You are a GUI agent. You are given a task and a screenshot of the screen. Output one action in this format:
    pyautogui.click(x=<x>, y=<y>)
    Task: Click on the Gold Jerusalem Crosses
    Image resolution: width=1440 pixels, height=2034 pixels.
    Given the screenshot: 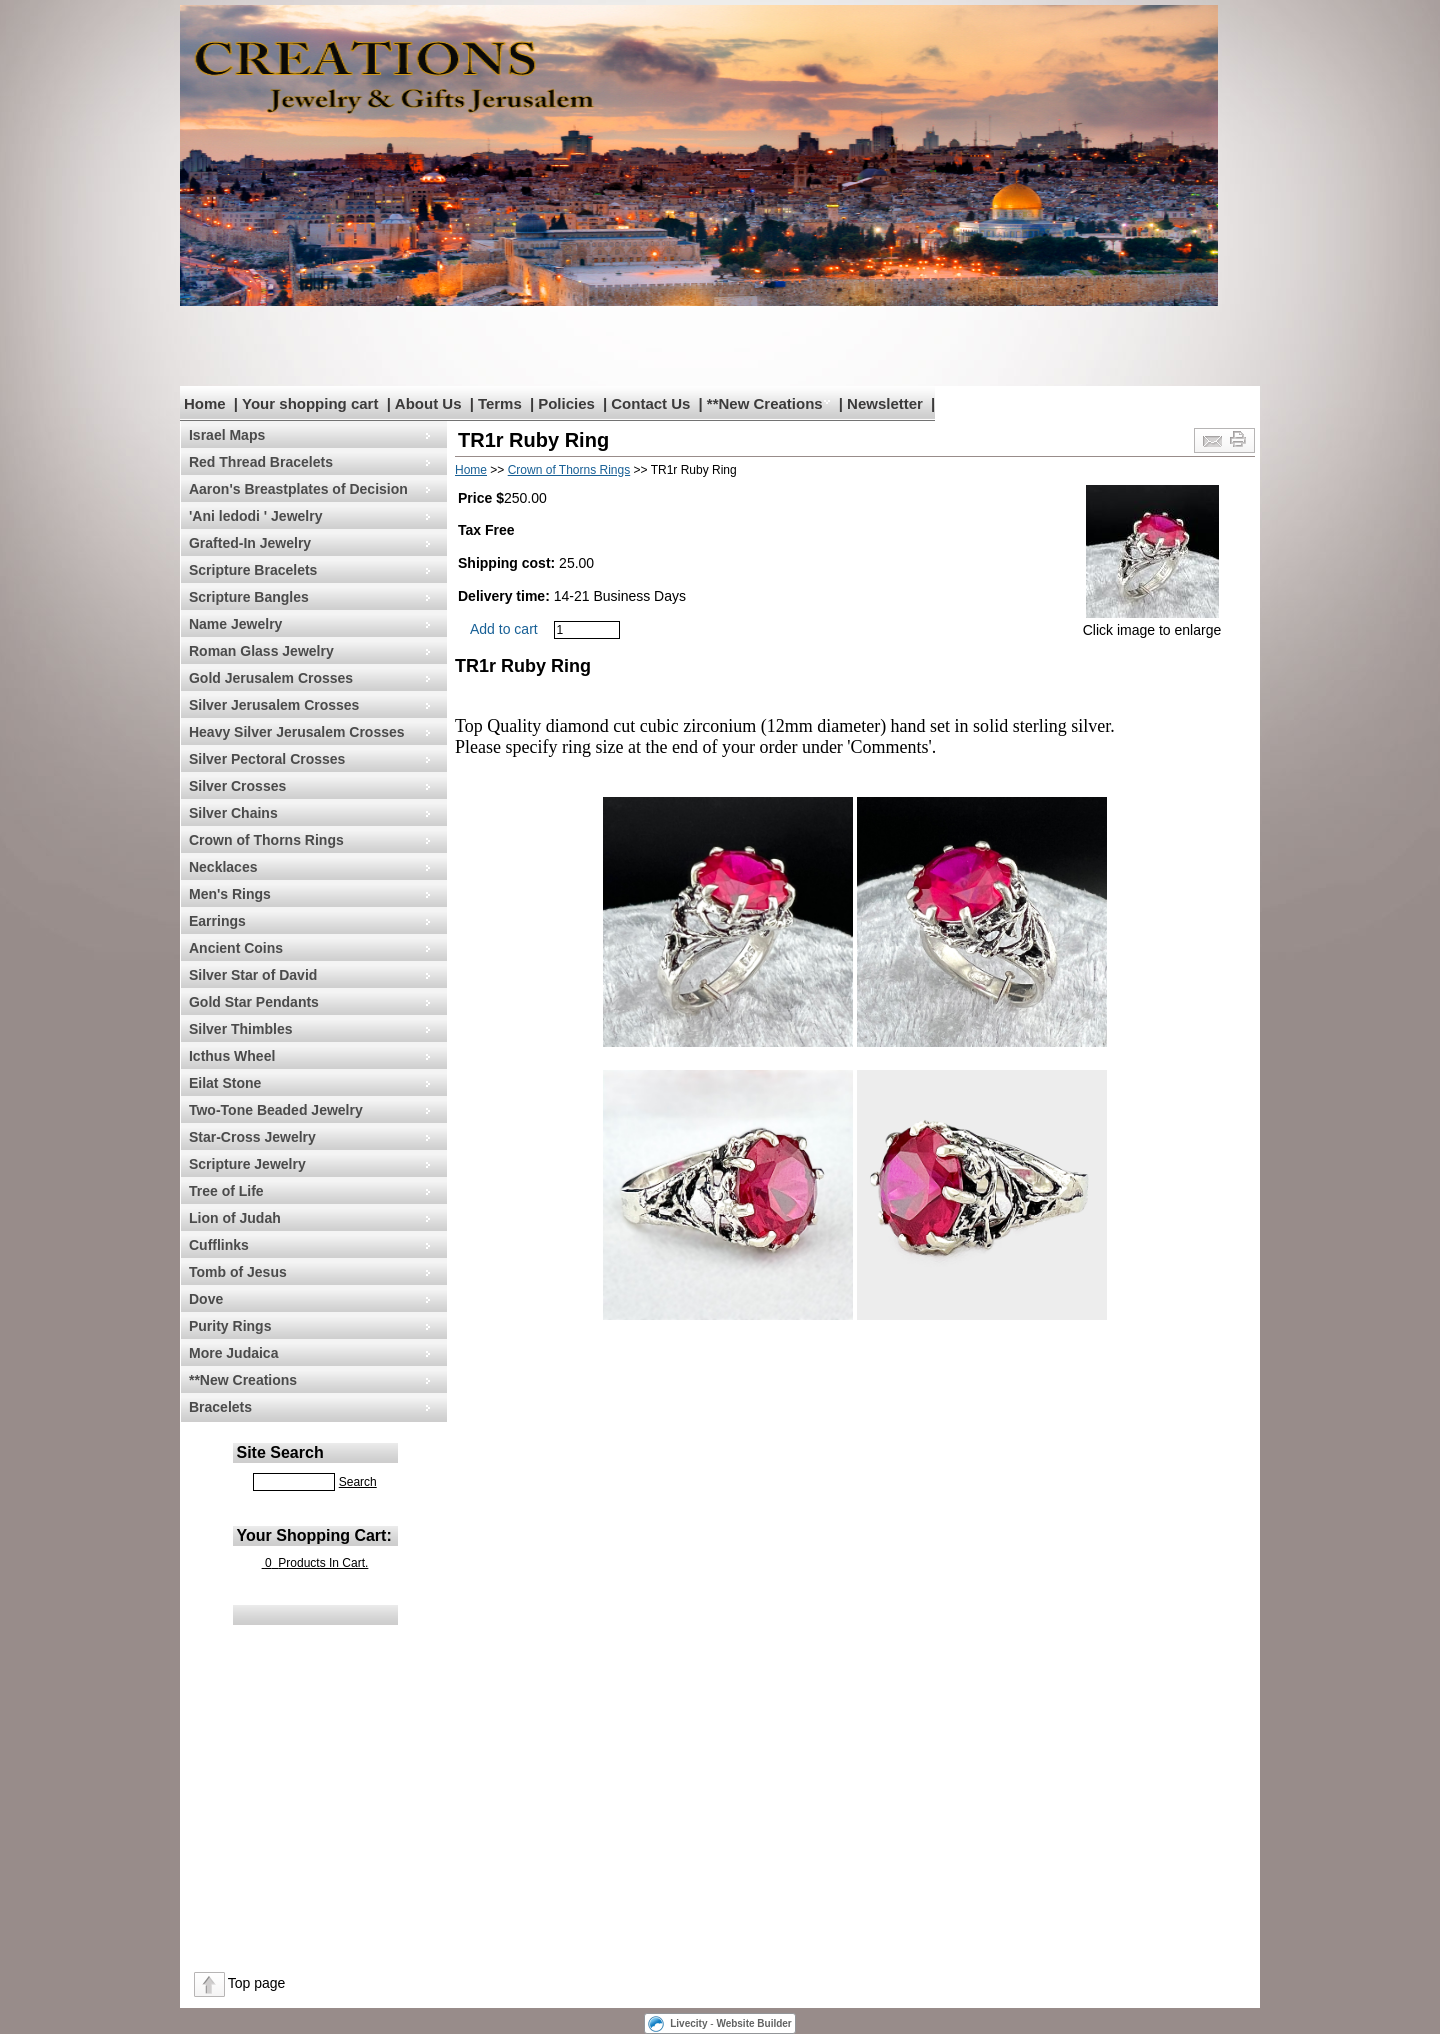 What is the action you would take?
    pyautogui.click(x=271, y=678)
    